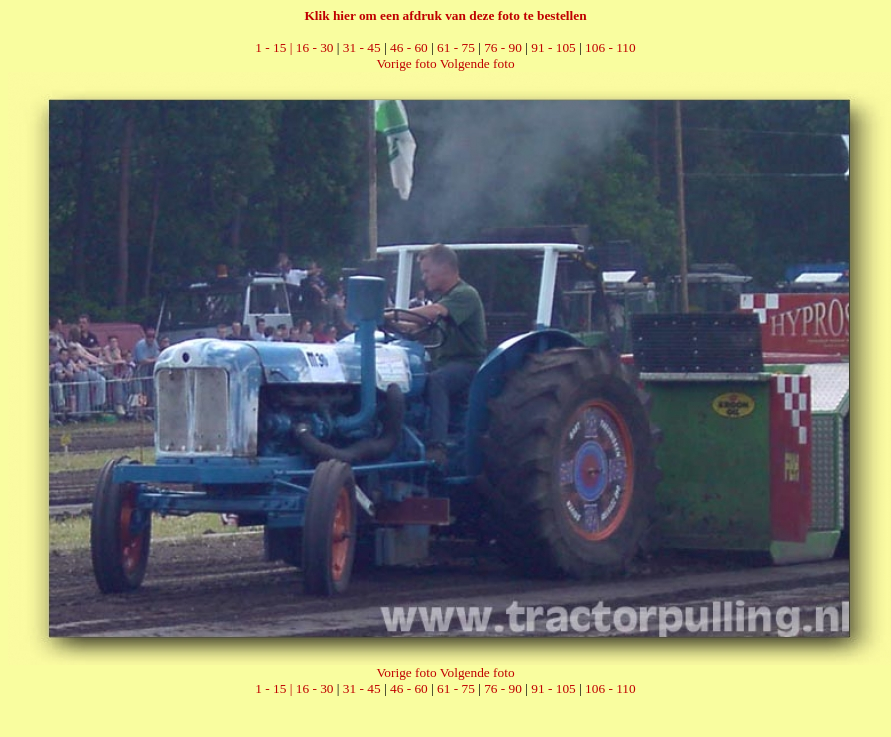 The height and width of the screenshot is (737, 891). Describe the element at coordinates (477, 63) in the screenshot. I see `Volgende foto` at that location.